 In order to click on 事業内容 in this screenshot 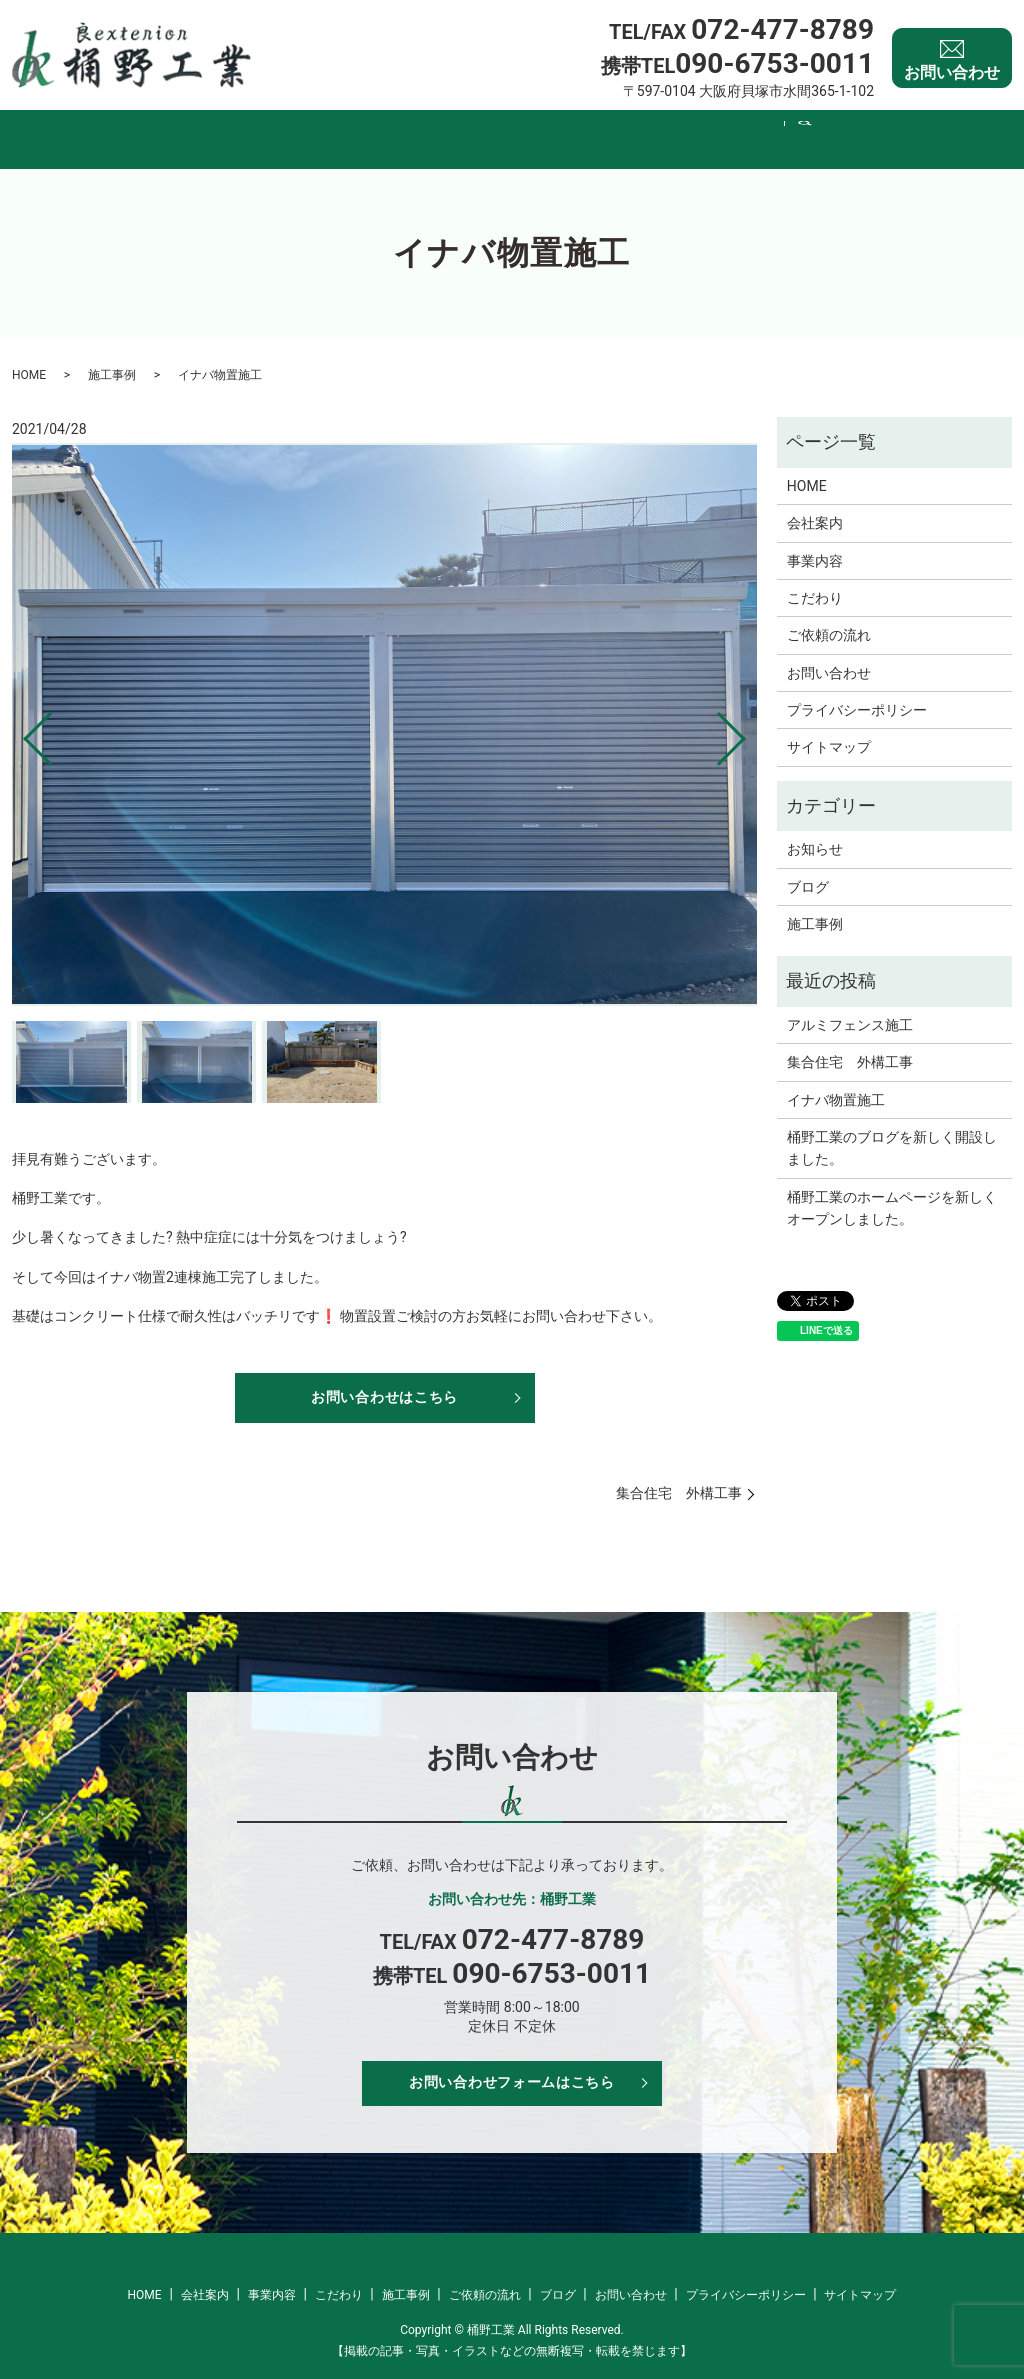, I will do `click(378, 129)`.